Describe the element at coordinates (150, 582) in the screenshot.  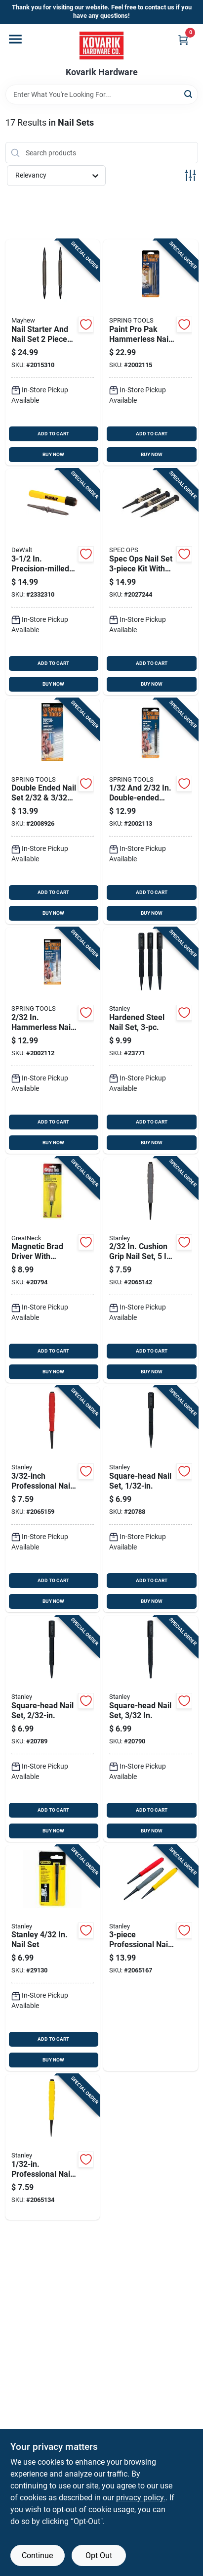
I see `[Go to spec-ops-nail-set-kit-with-shock-absorbing-grip-and-high-carbon-steel-810005200530 product page]` at that location.